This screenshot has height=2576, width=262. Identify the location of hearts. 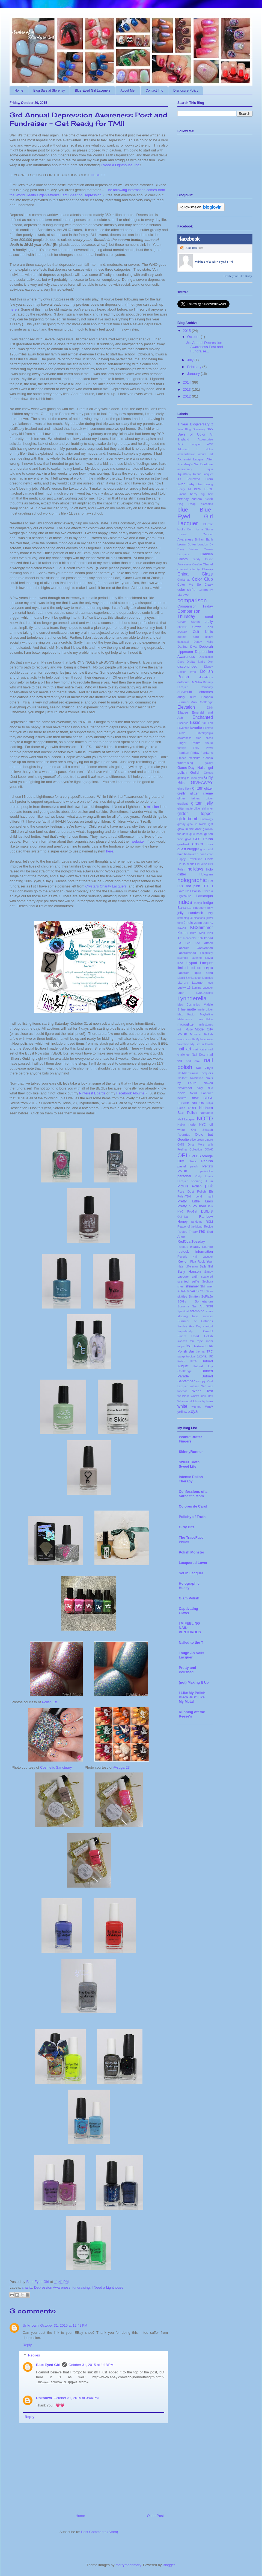
(190, 864).